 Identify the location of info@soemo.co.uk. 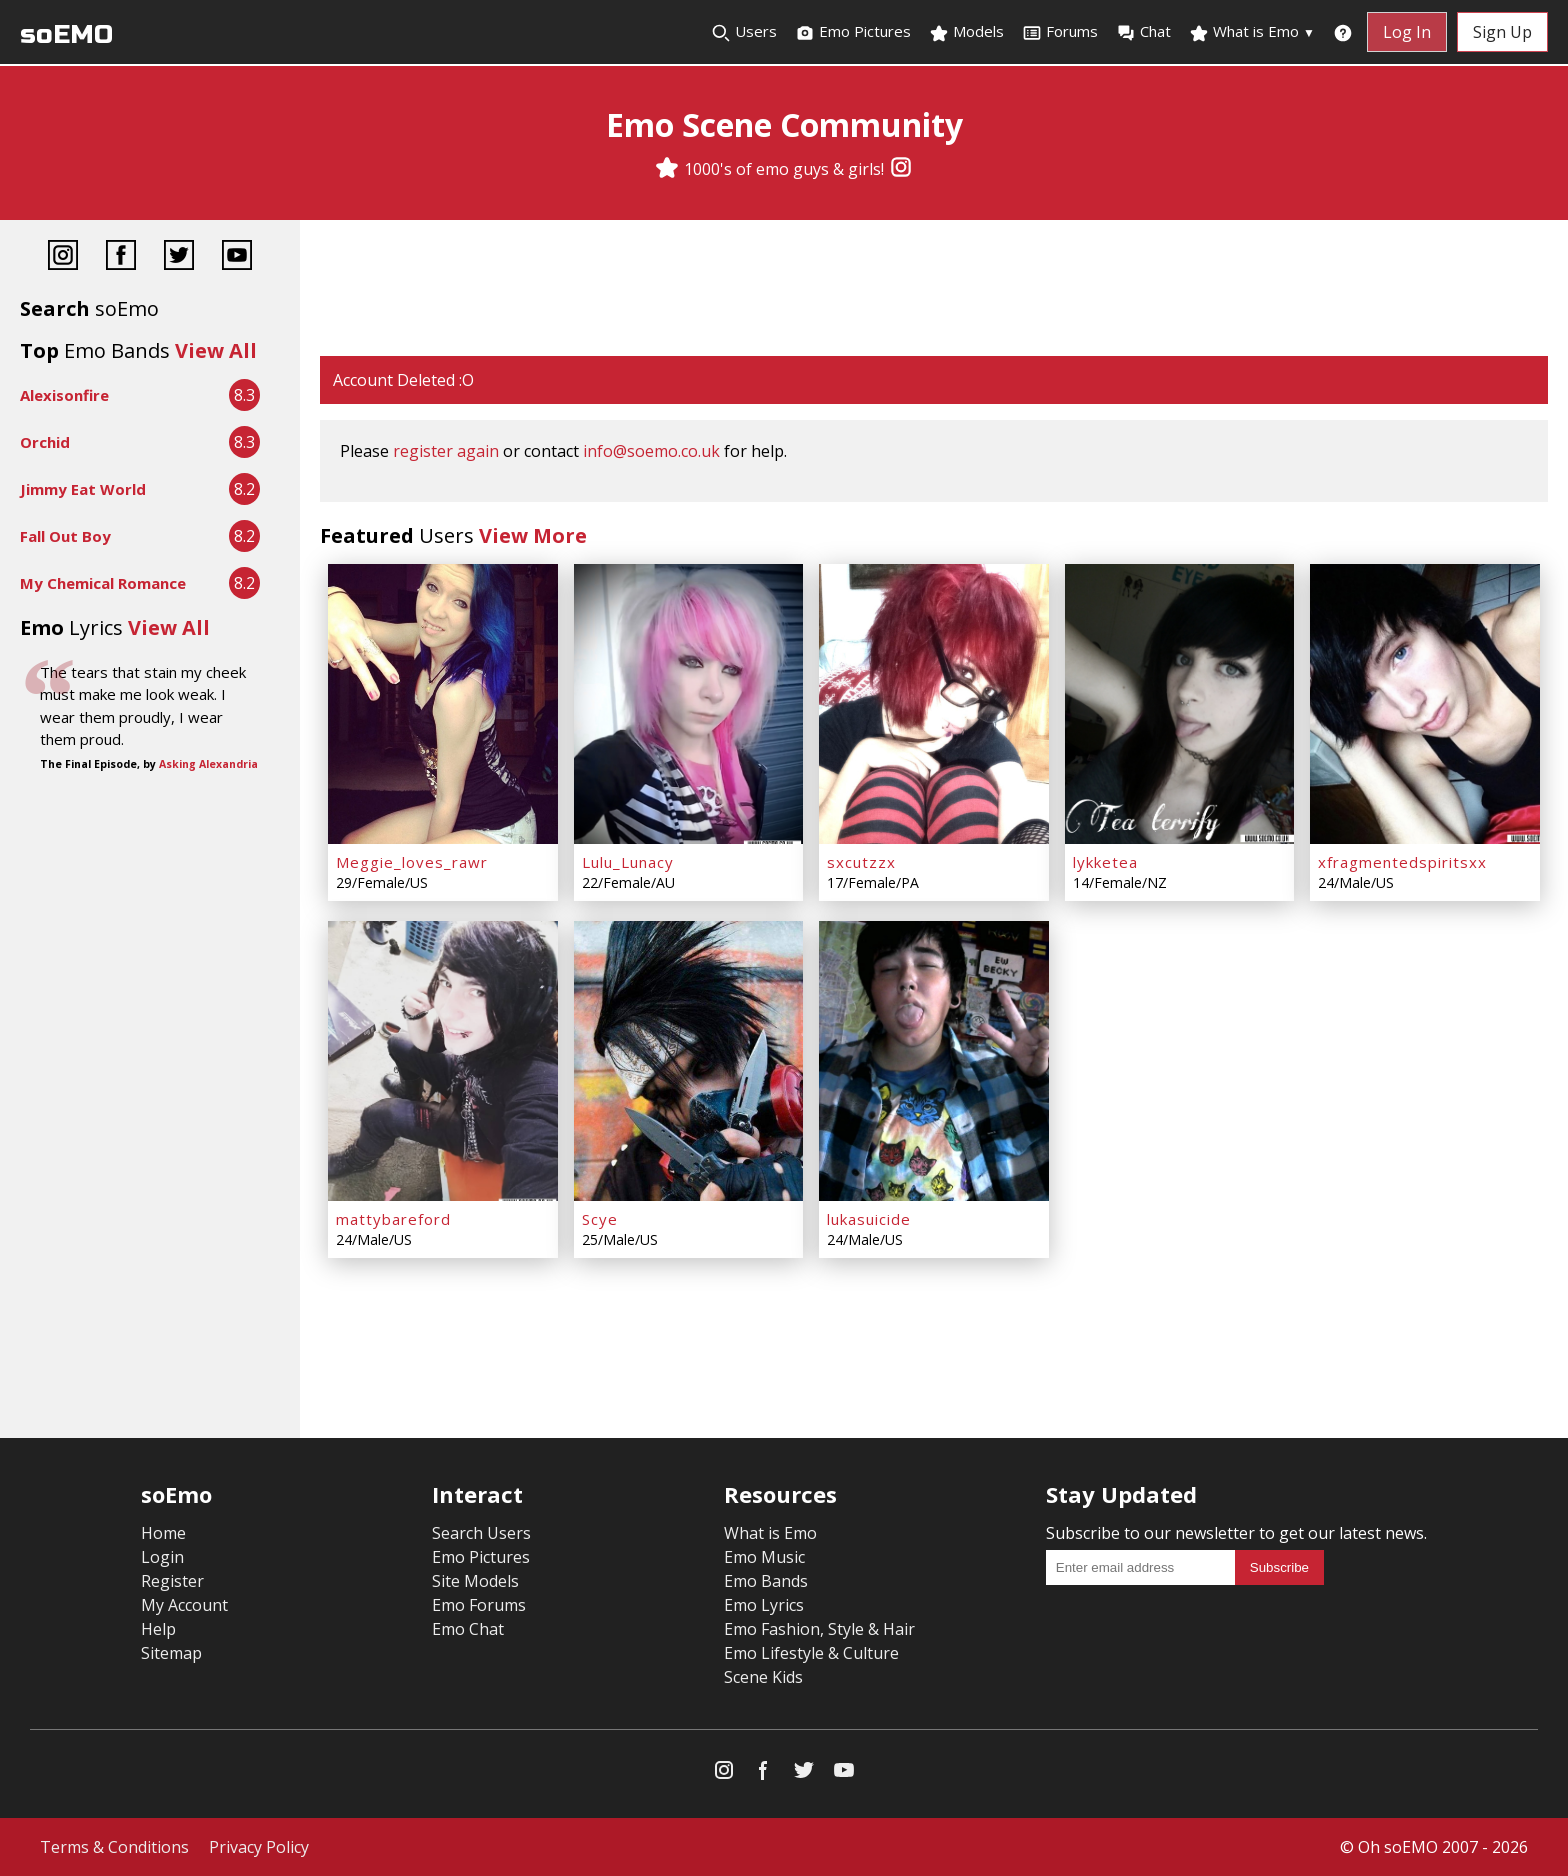
(651, 451).